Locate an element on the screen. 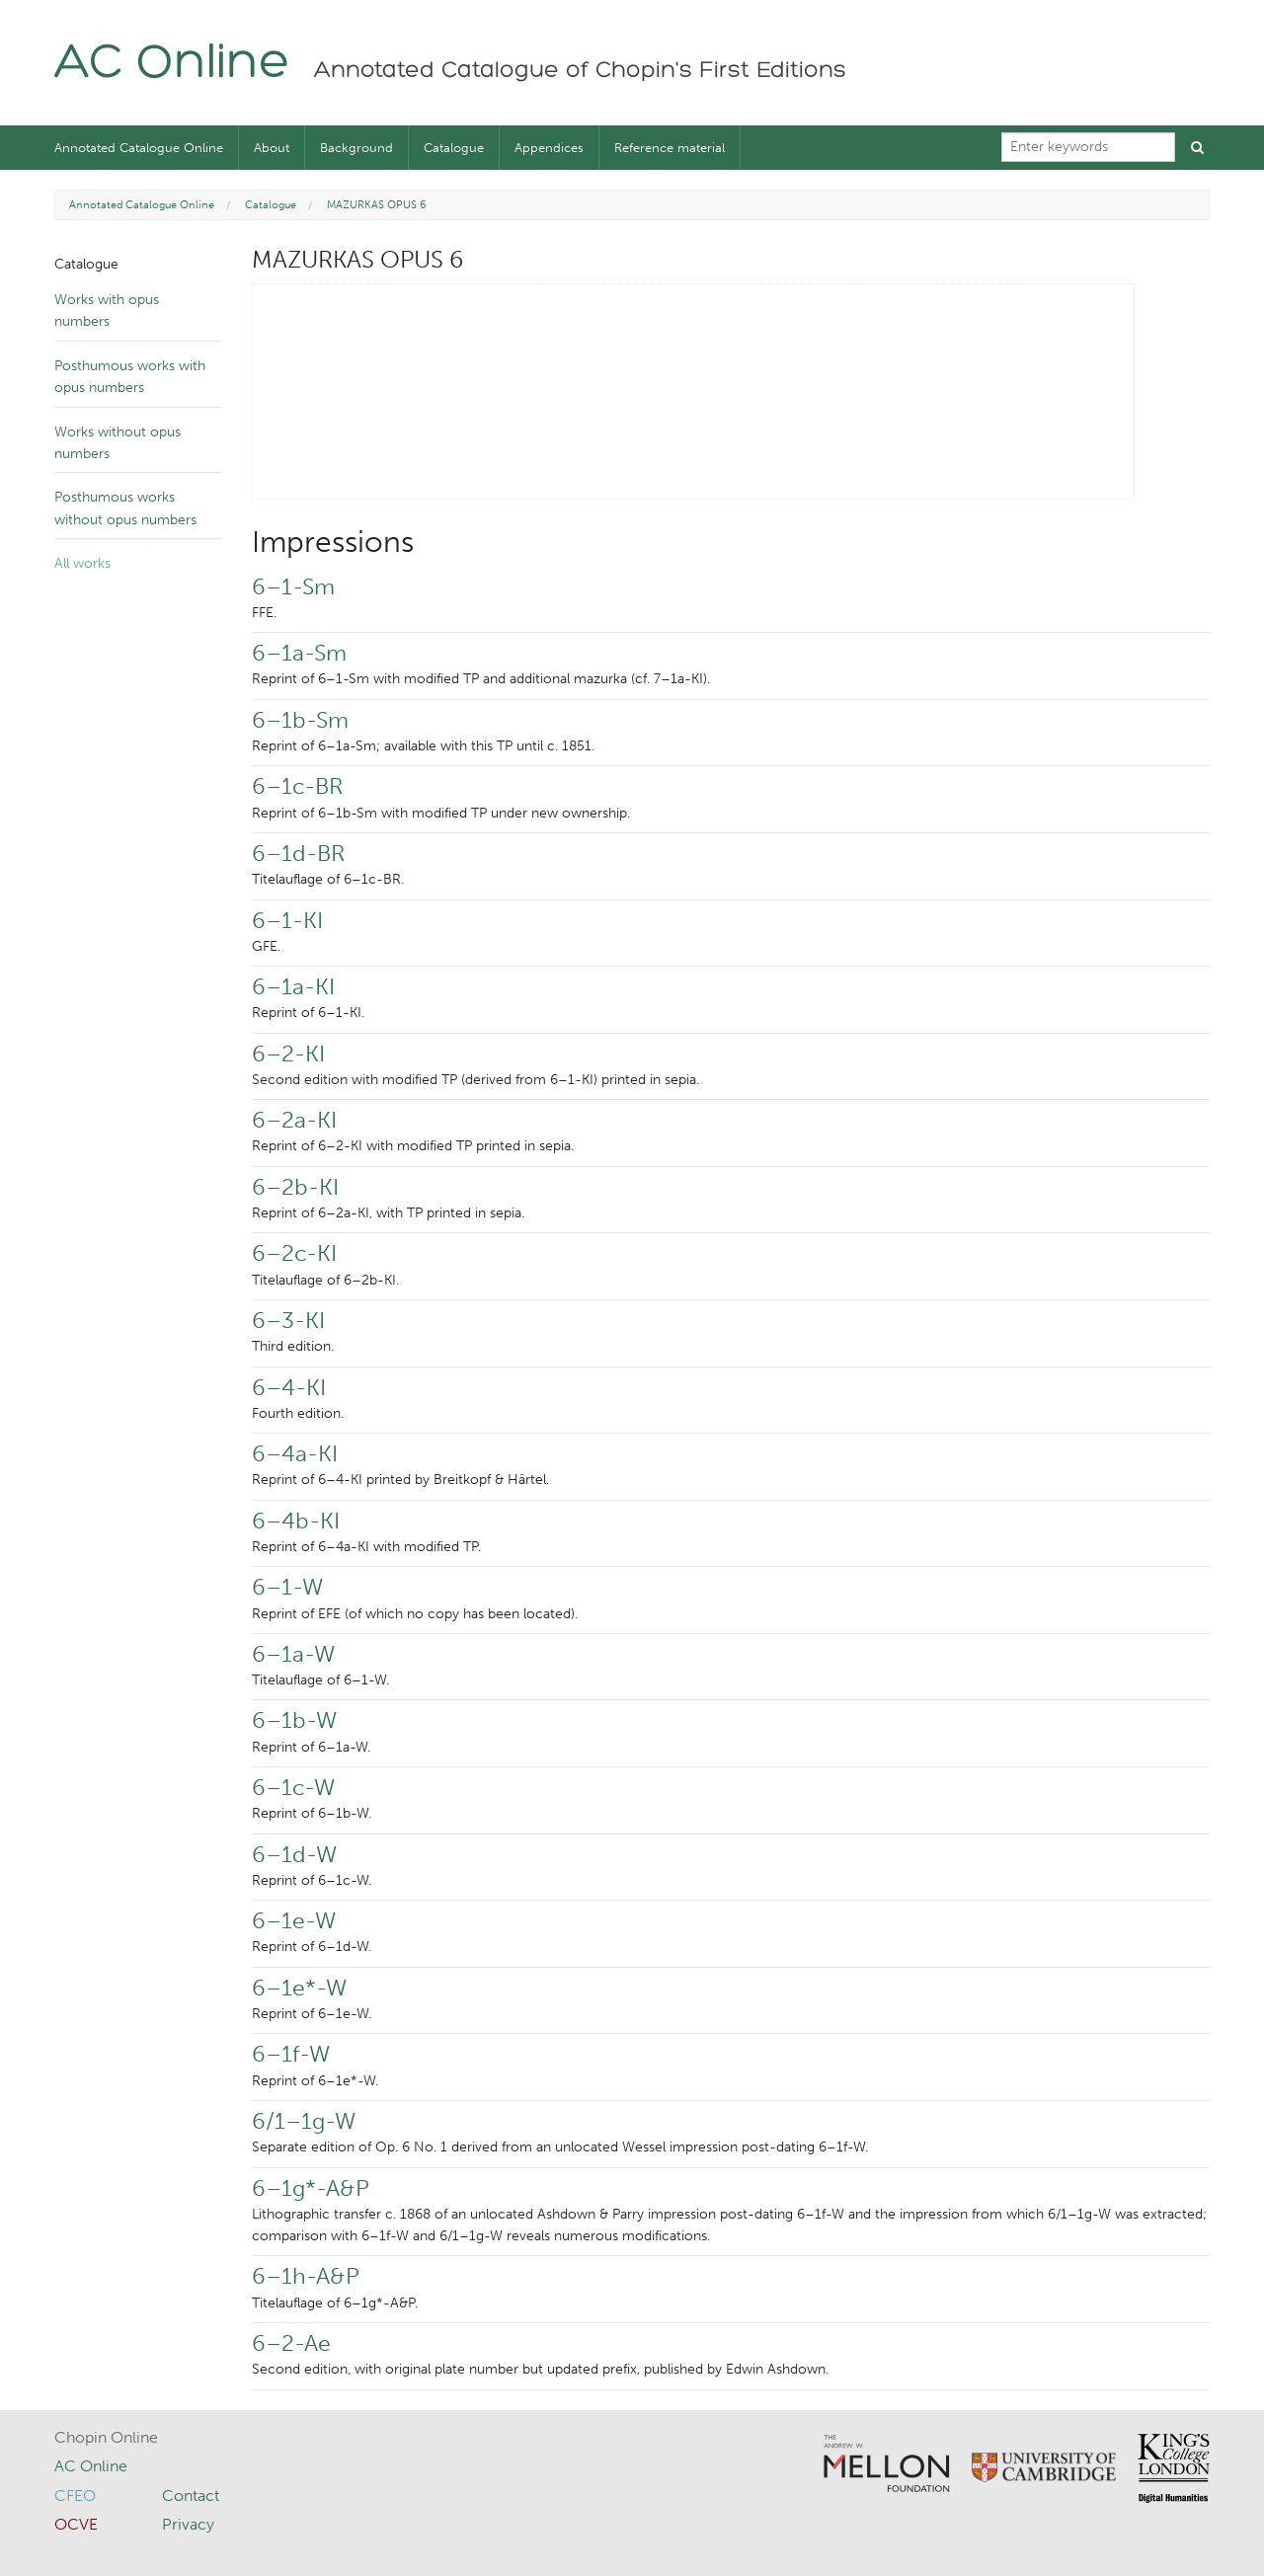 The width and height of the screenshot is (1264, 2576). 6–1-Sm is located at coordinates (293, 586).